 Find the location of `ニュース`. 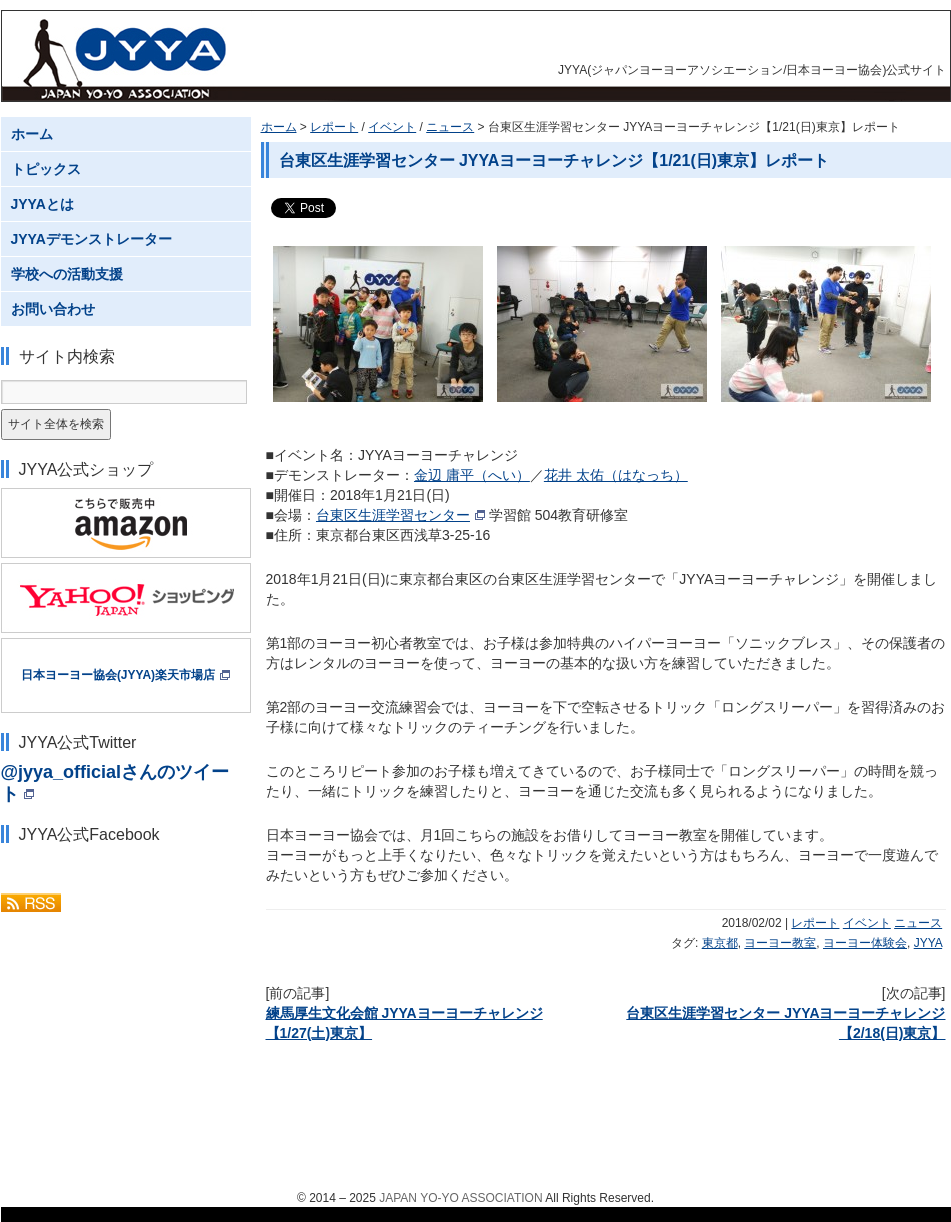

ニュース is located at coordinates (450, 127).